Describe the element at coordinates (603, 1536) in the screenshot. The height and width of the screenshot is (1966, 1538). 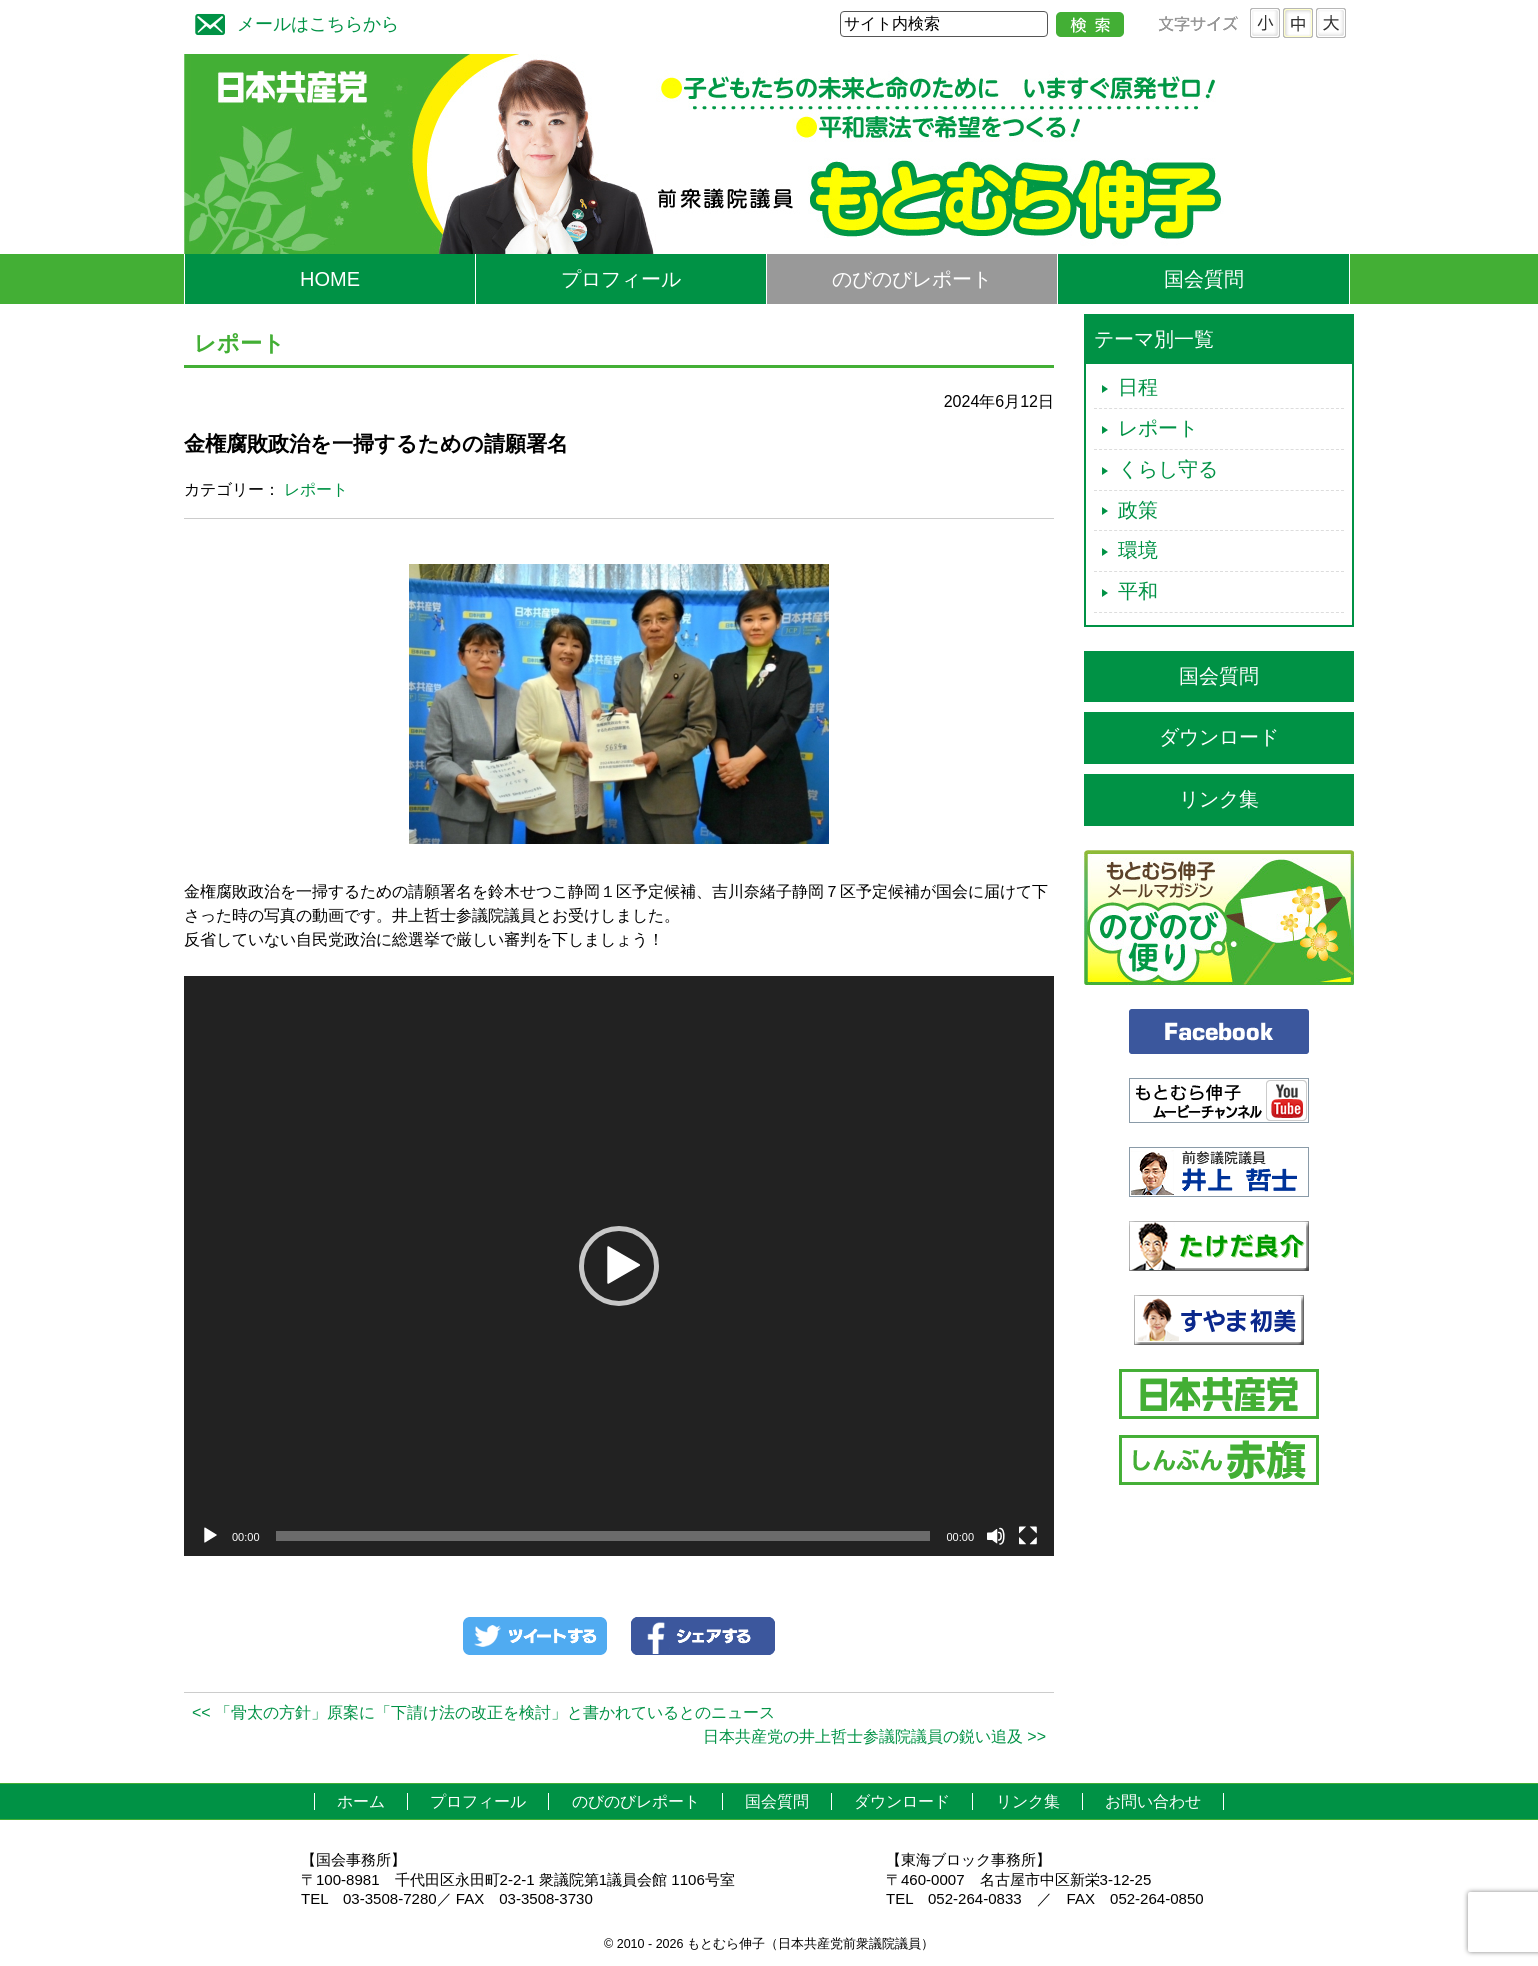
I see `[slider]` at that location.